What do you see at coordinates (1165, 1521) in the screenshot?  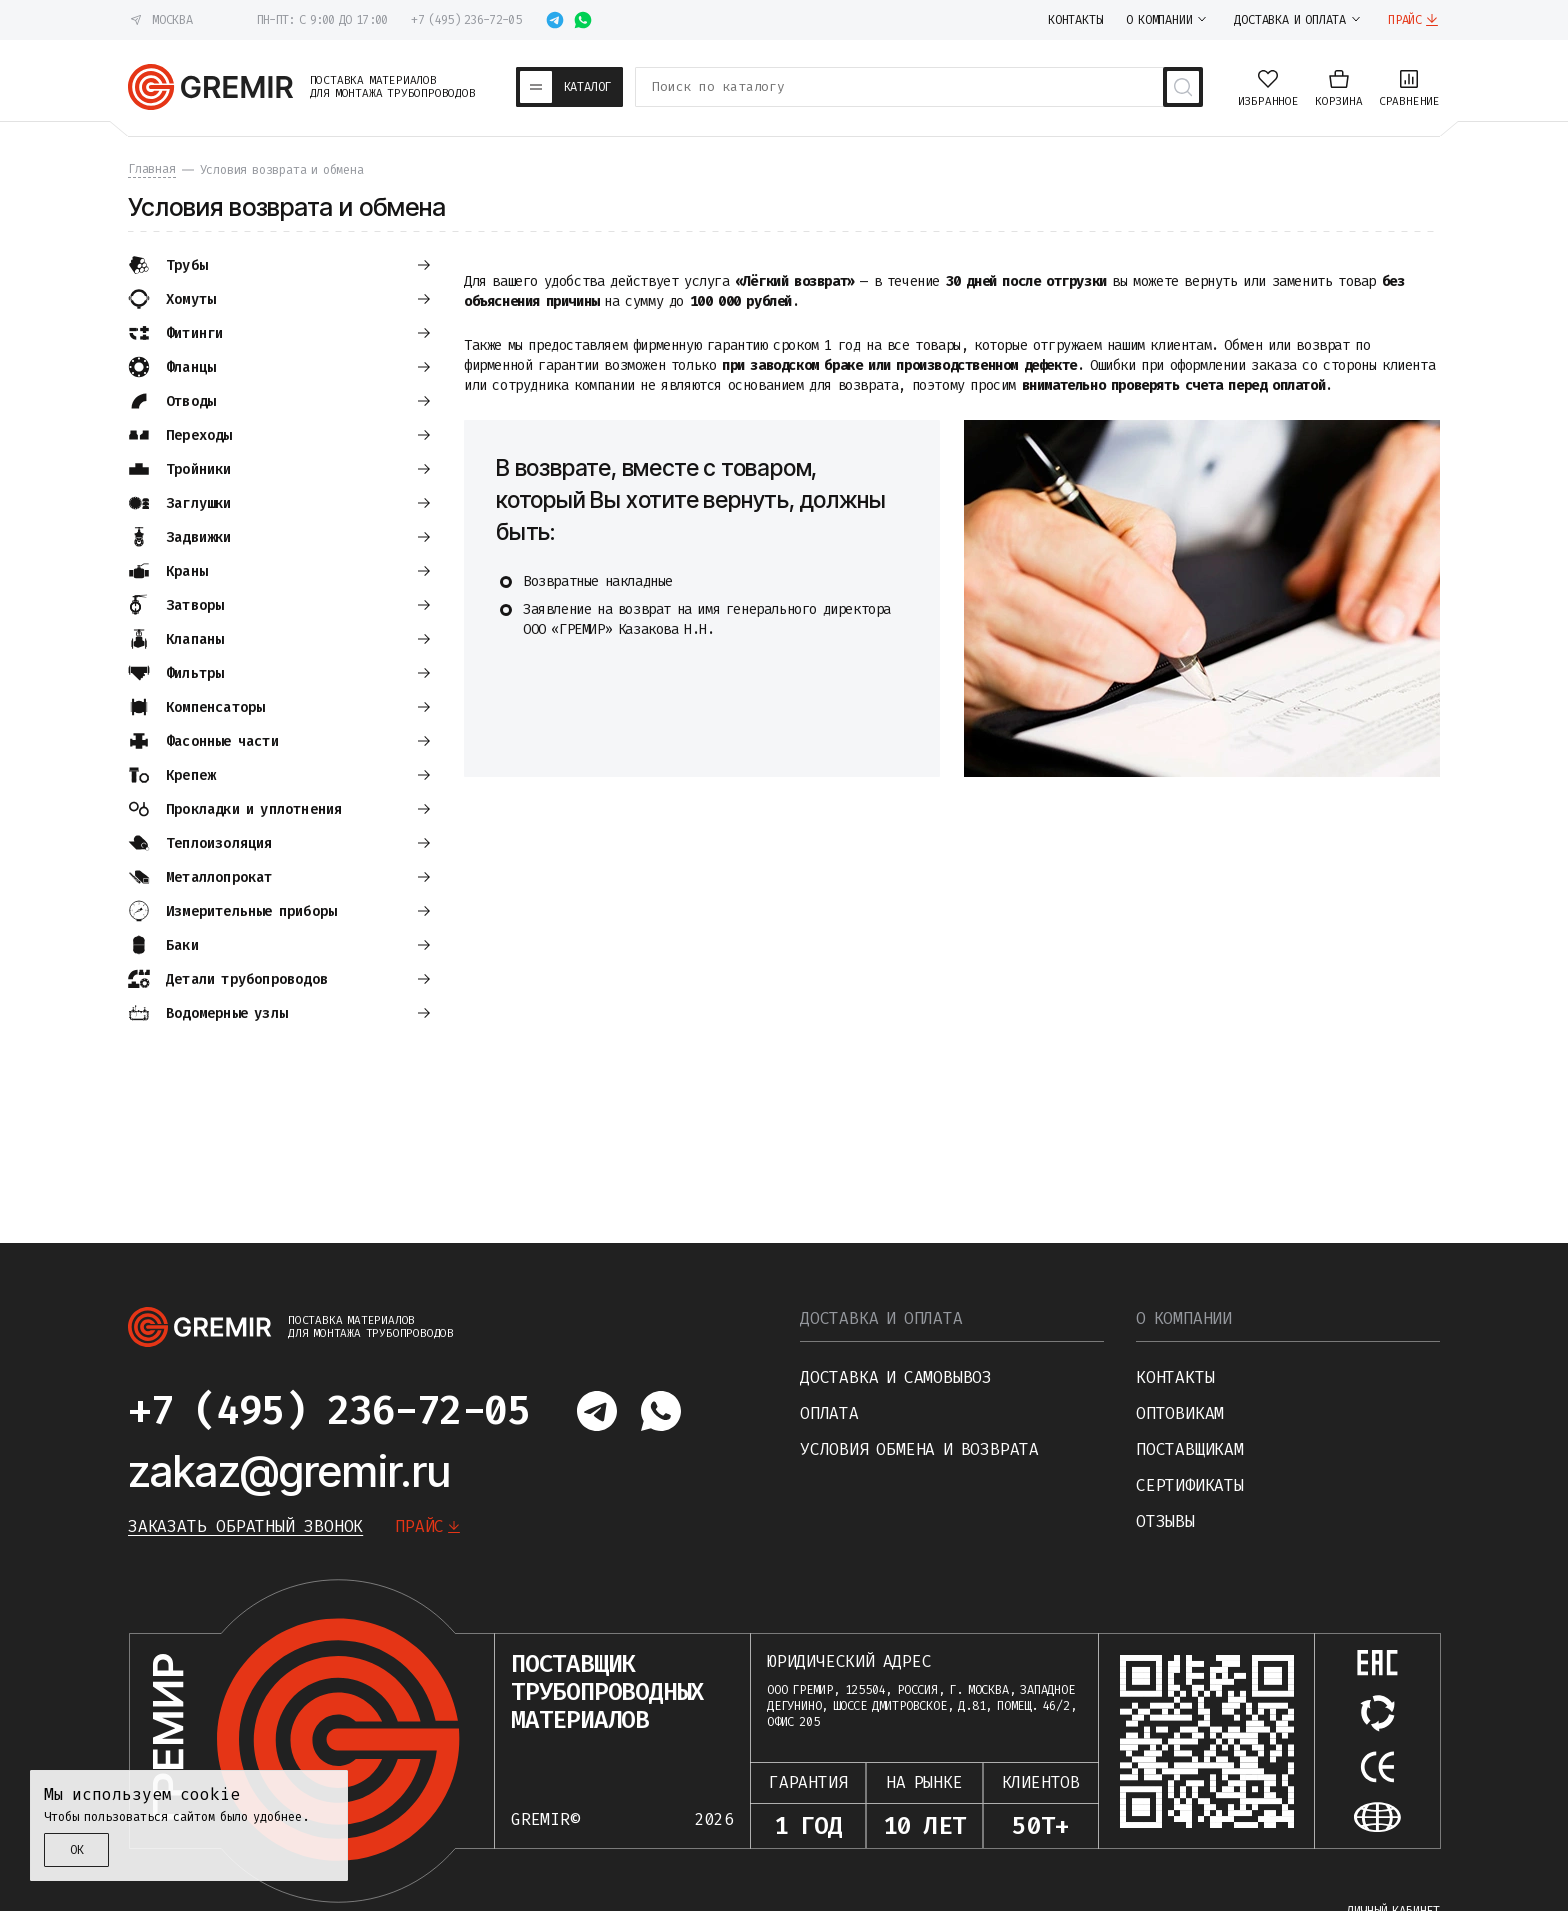 I see `Отзывы` at bounding box center [1165, 1521].